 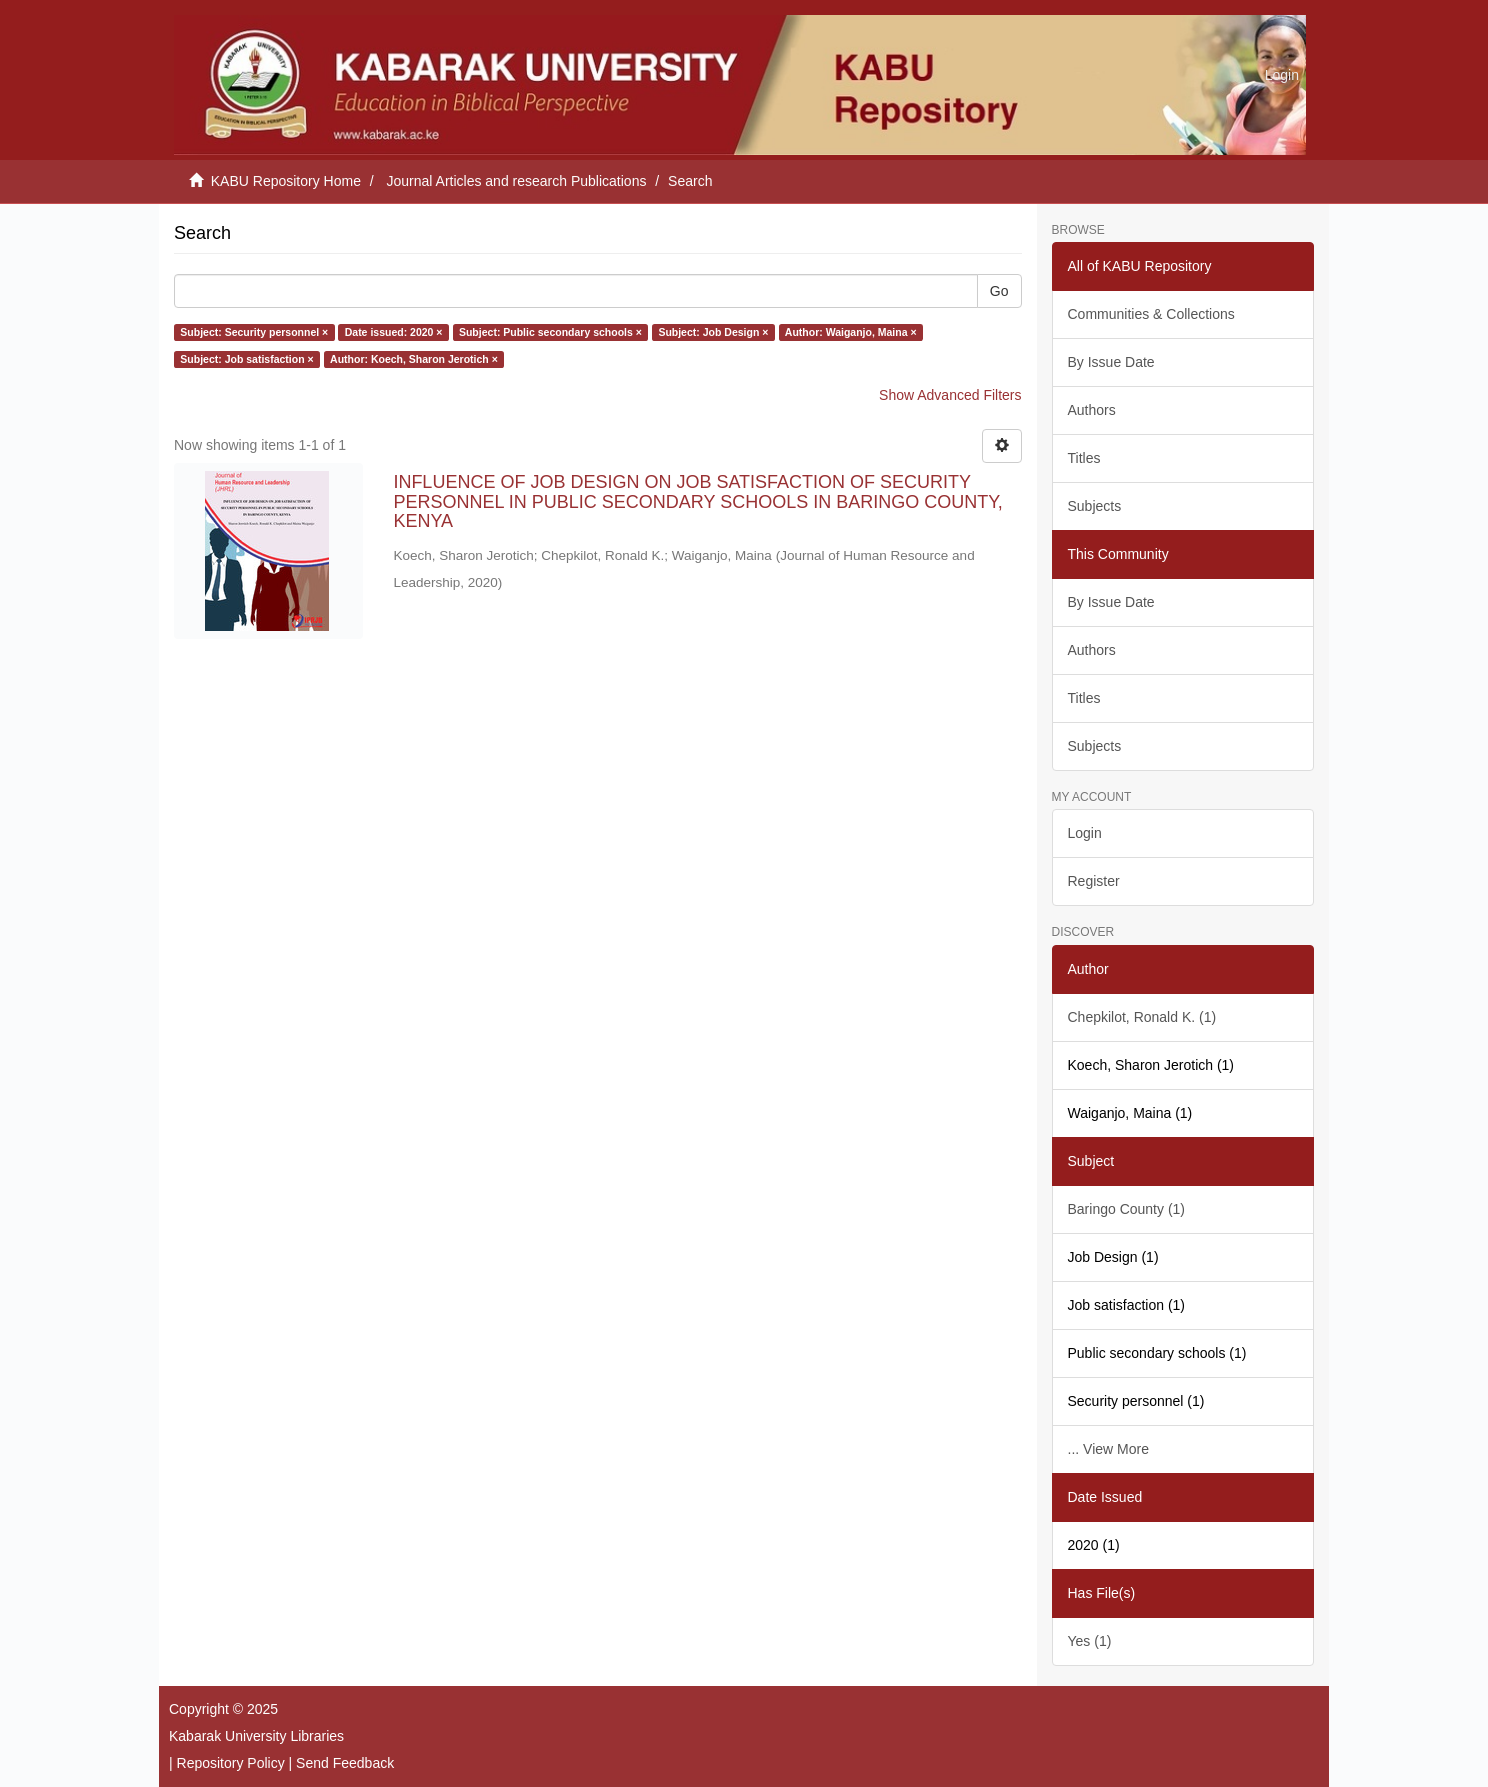 What do you see at coordinates (231, 1763) in the screenshot?
I see `Repository Policy` at bounding box center [231, 1763].